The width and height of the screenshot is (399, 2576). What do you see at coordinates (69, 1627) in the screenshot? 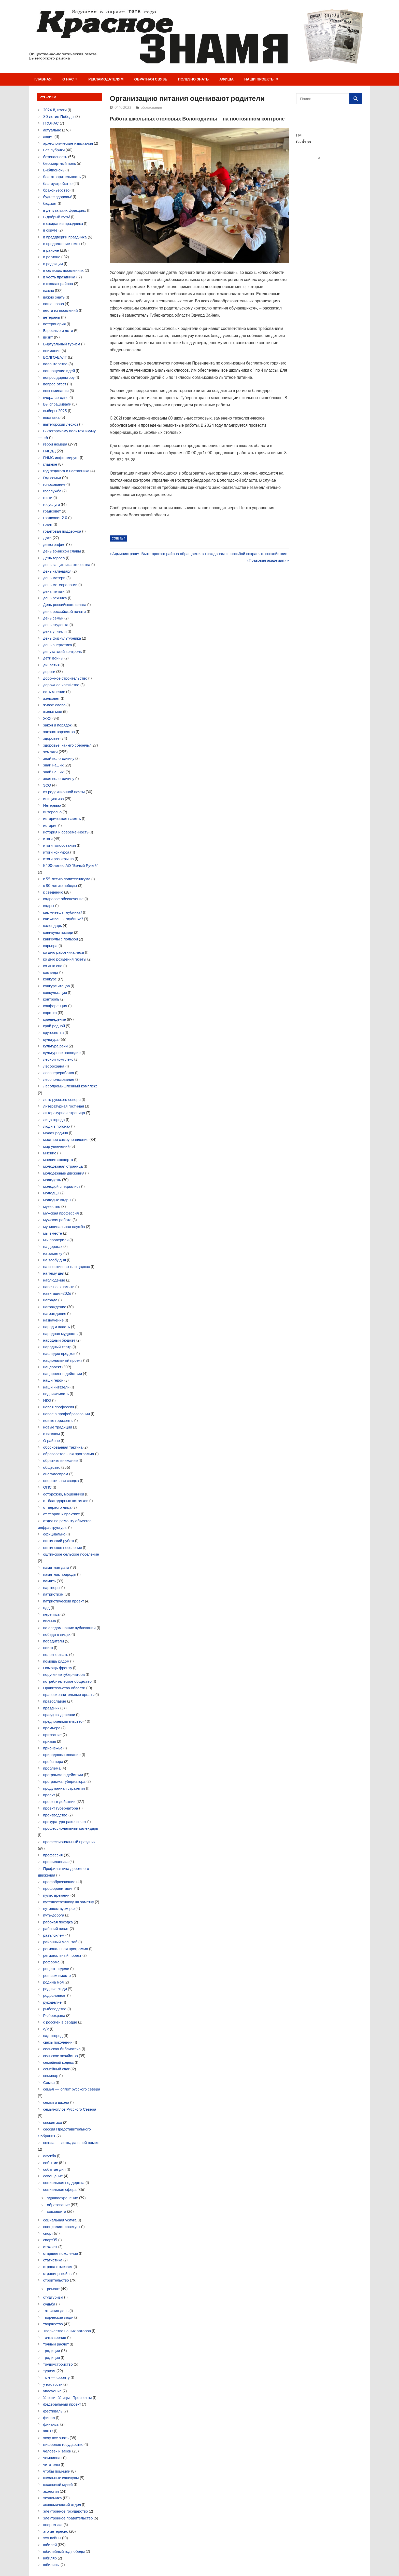
I see `по следам наших публикаций` at bounding box center [69, 1627].